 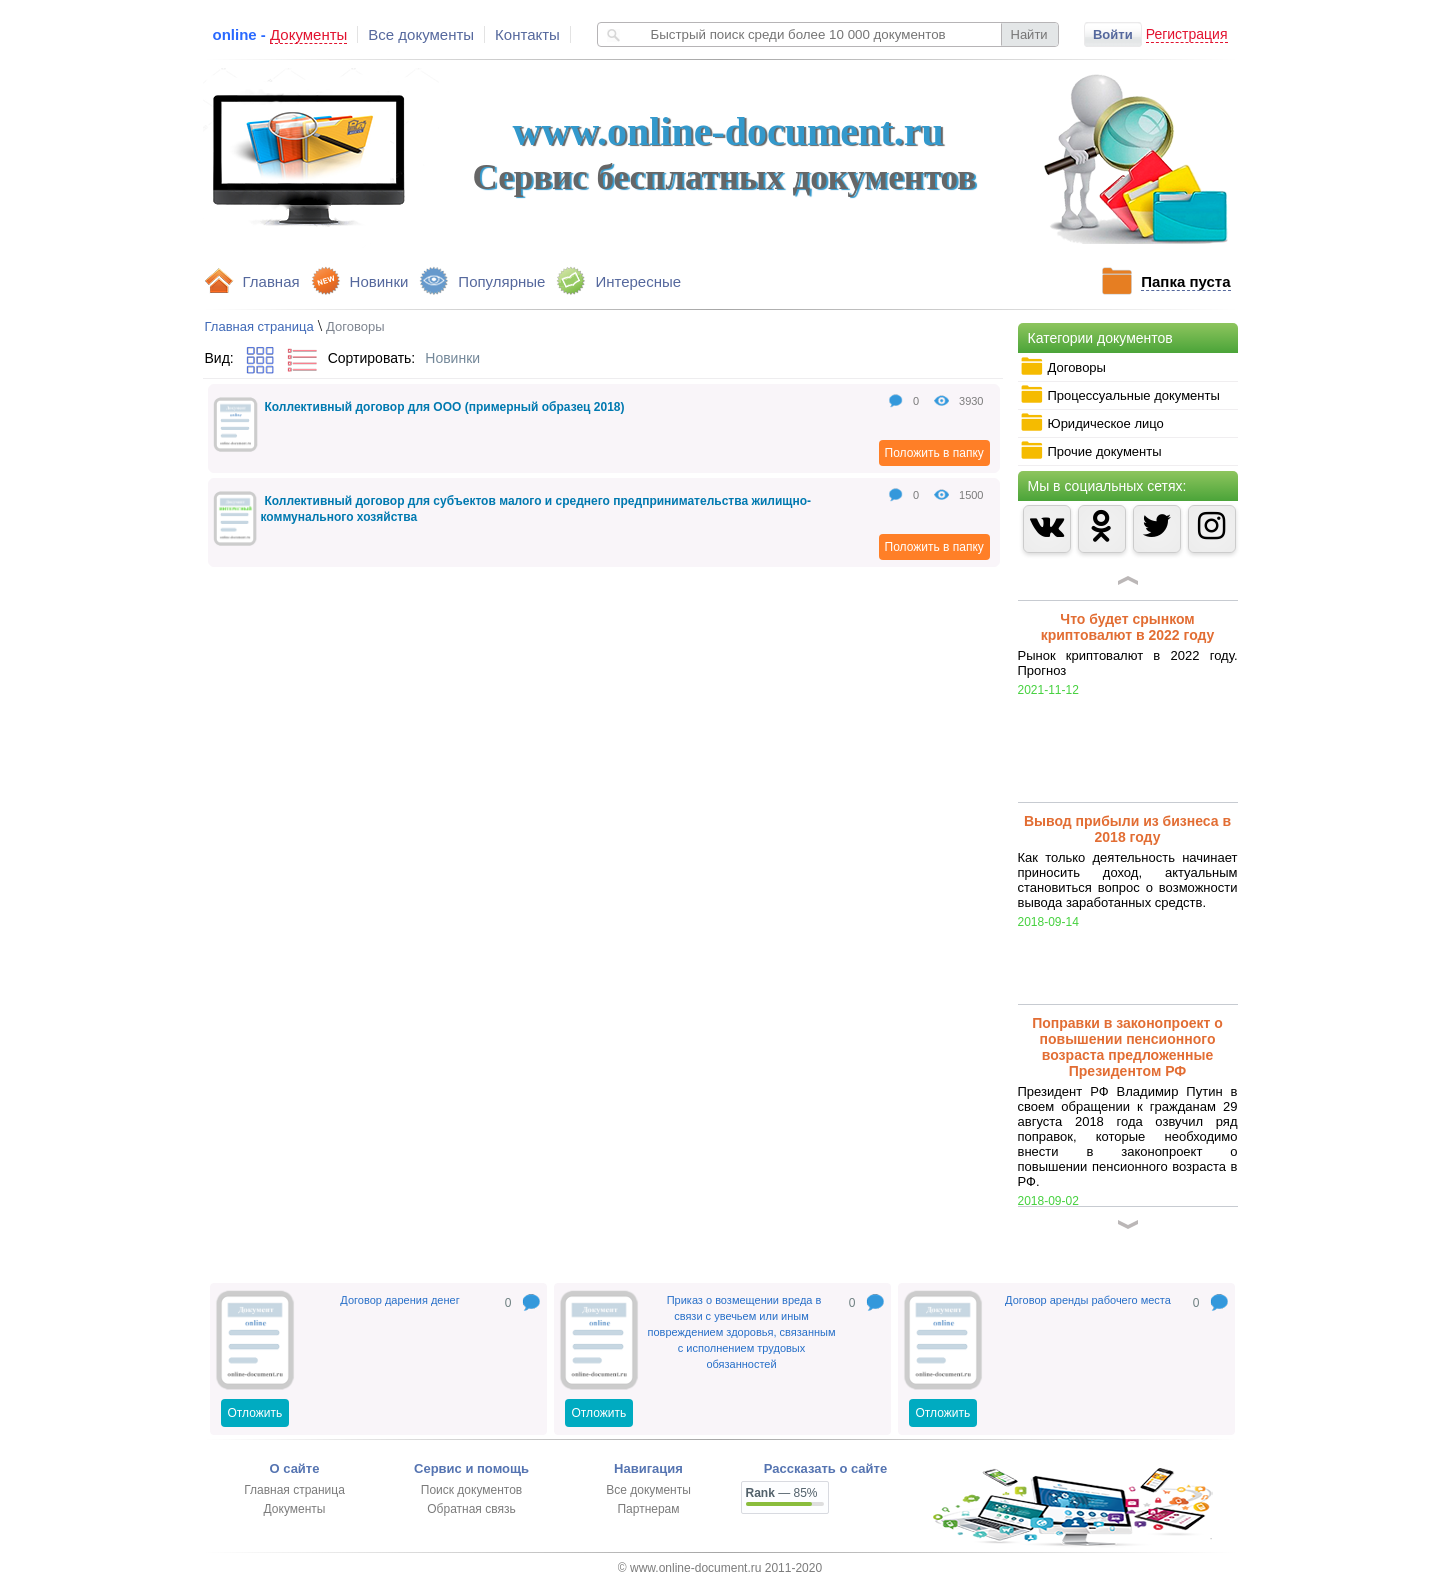 I want to click on Юридическое лицо, so click(x=1092, y=423).